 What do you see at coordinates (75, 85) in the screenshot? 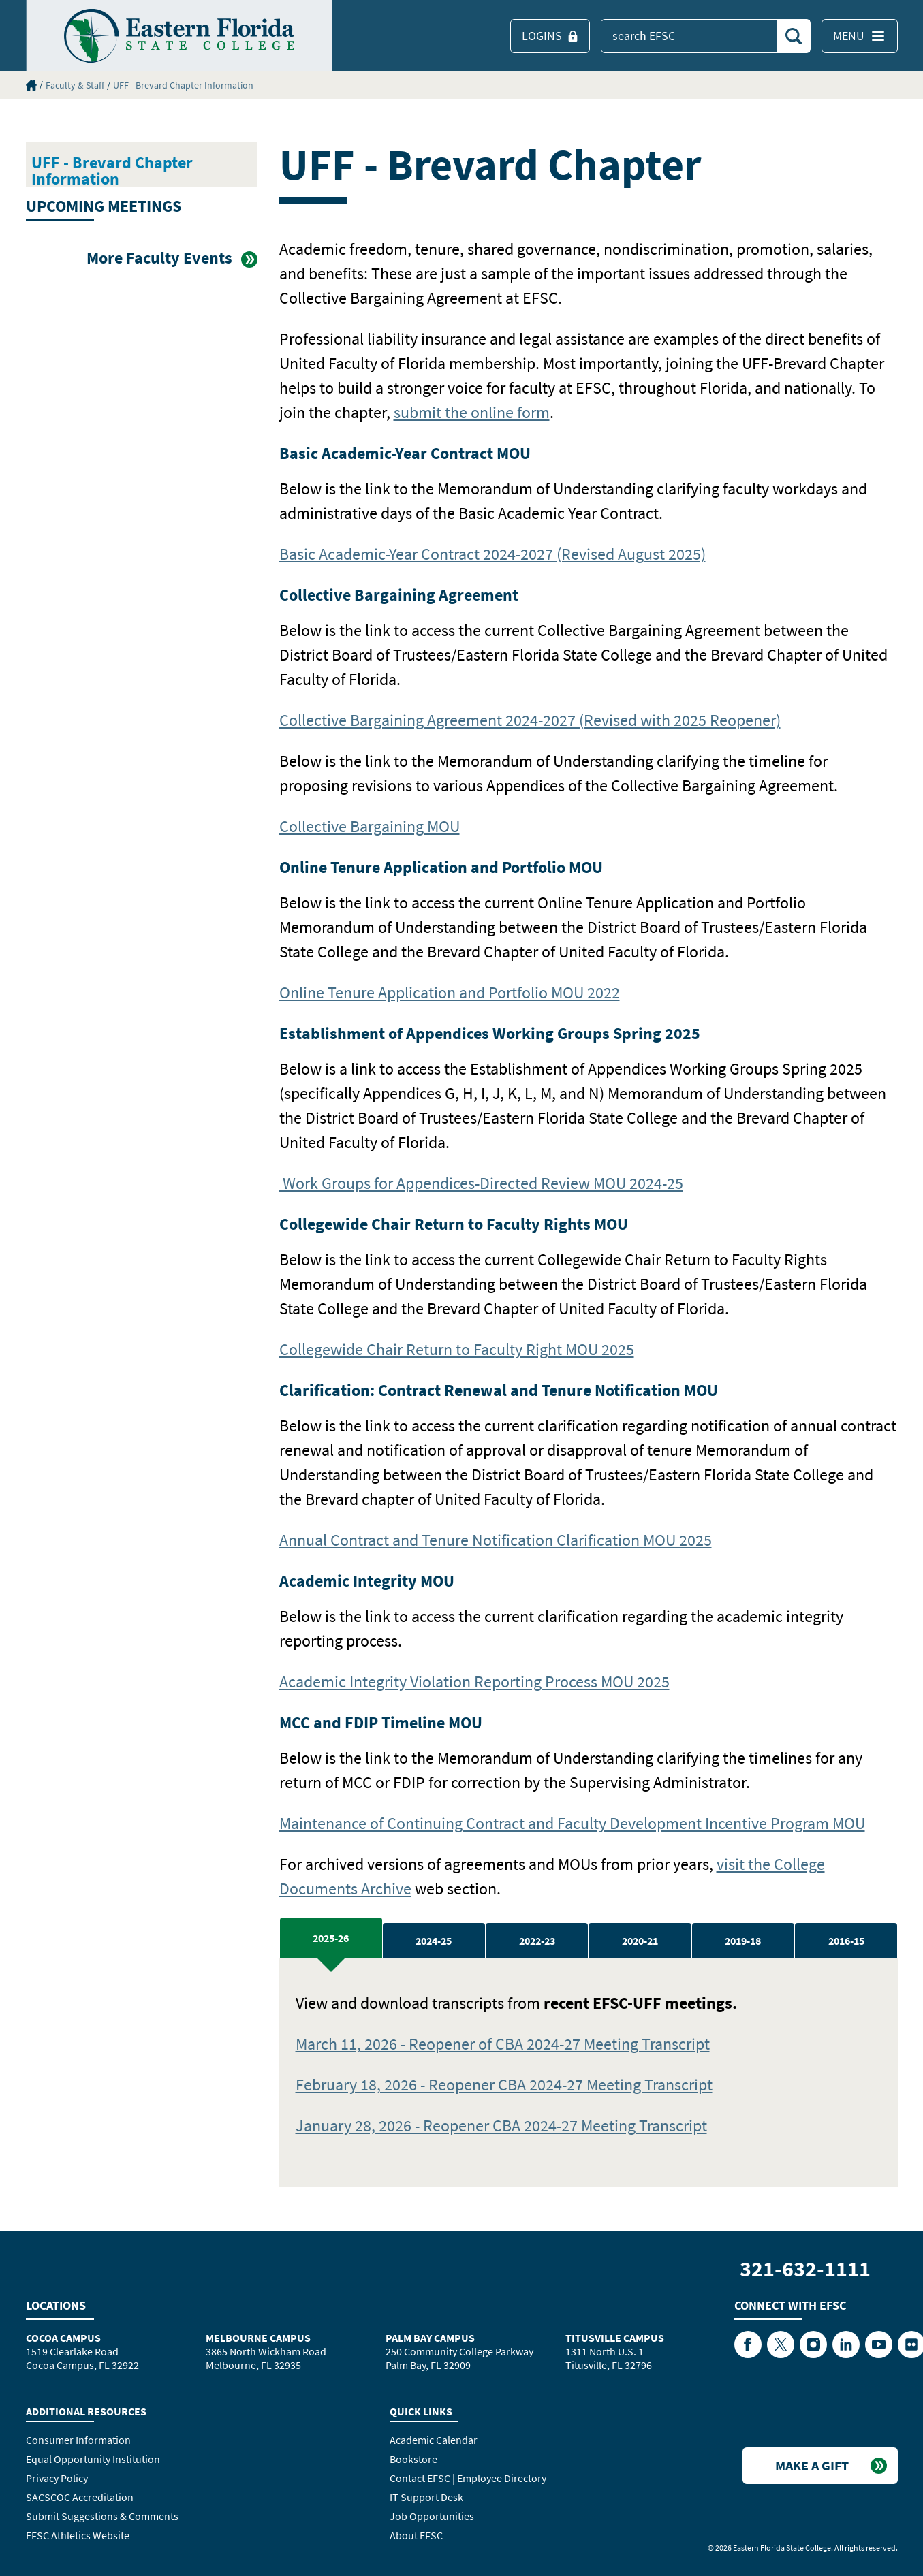
I see `Faculty & Staff` at bounding box center [75, 85].